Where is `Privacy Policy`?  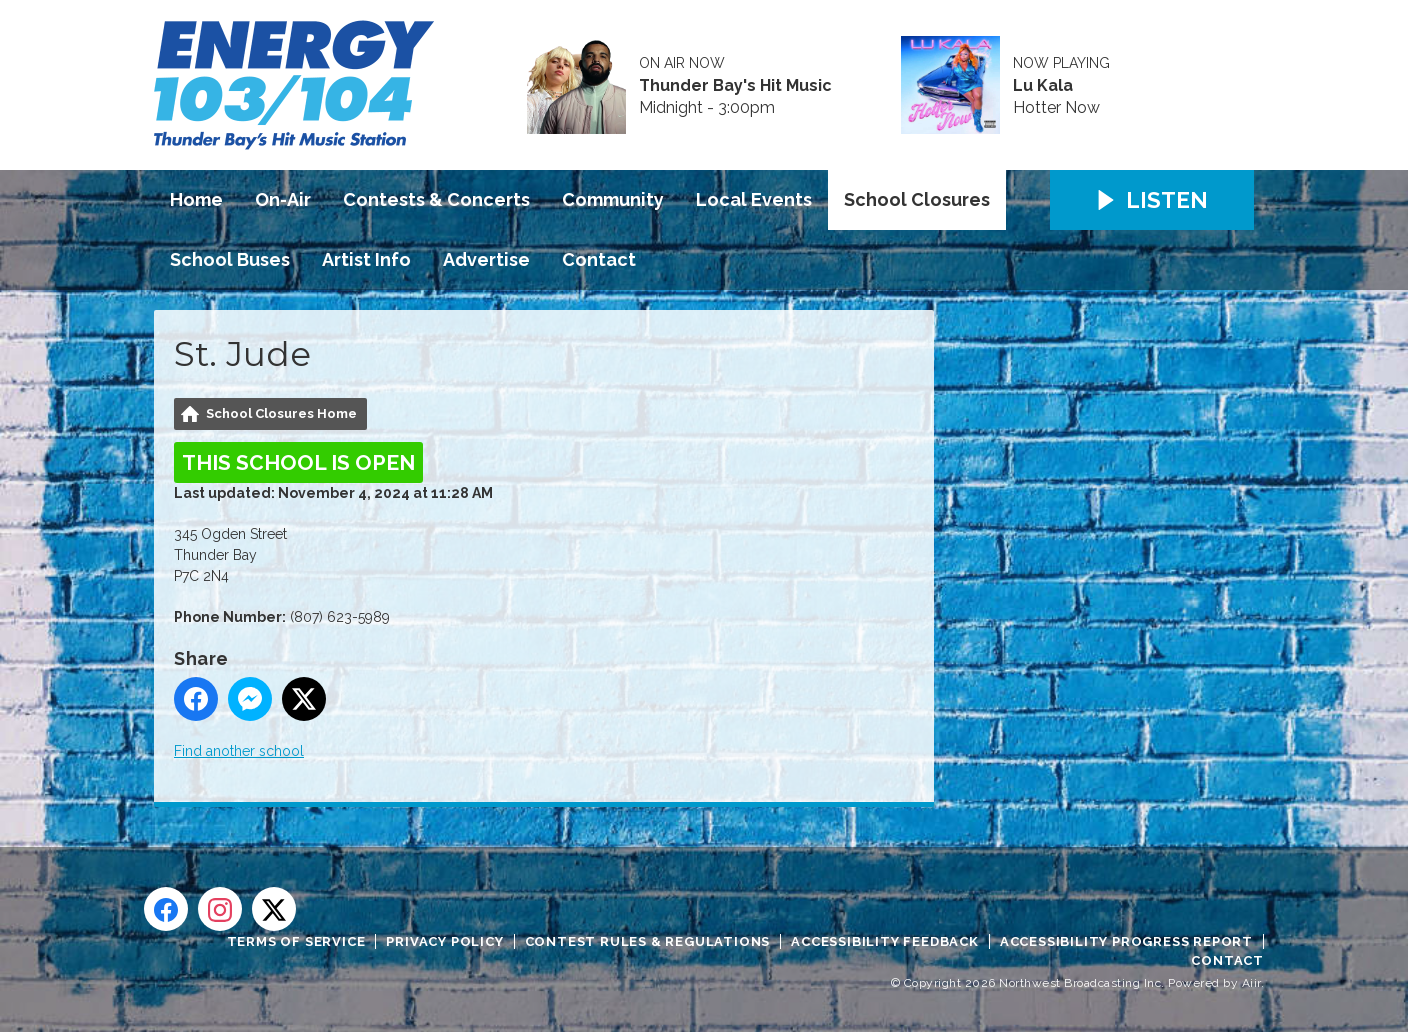 Privacy Policy is located at coordinates (444, 941).